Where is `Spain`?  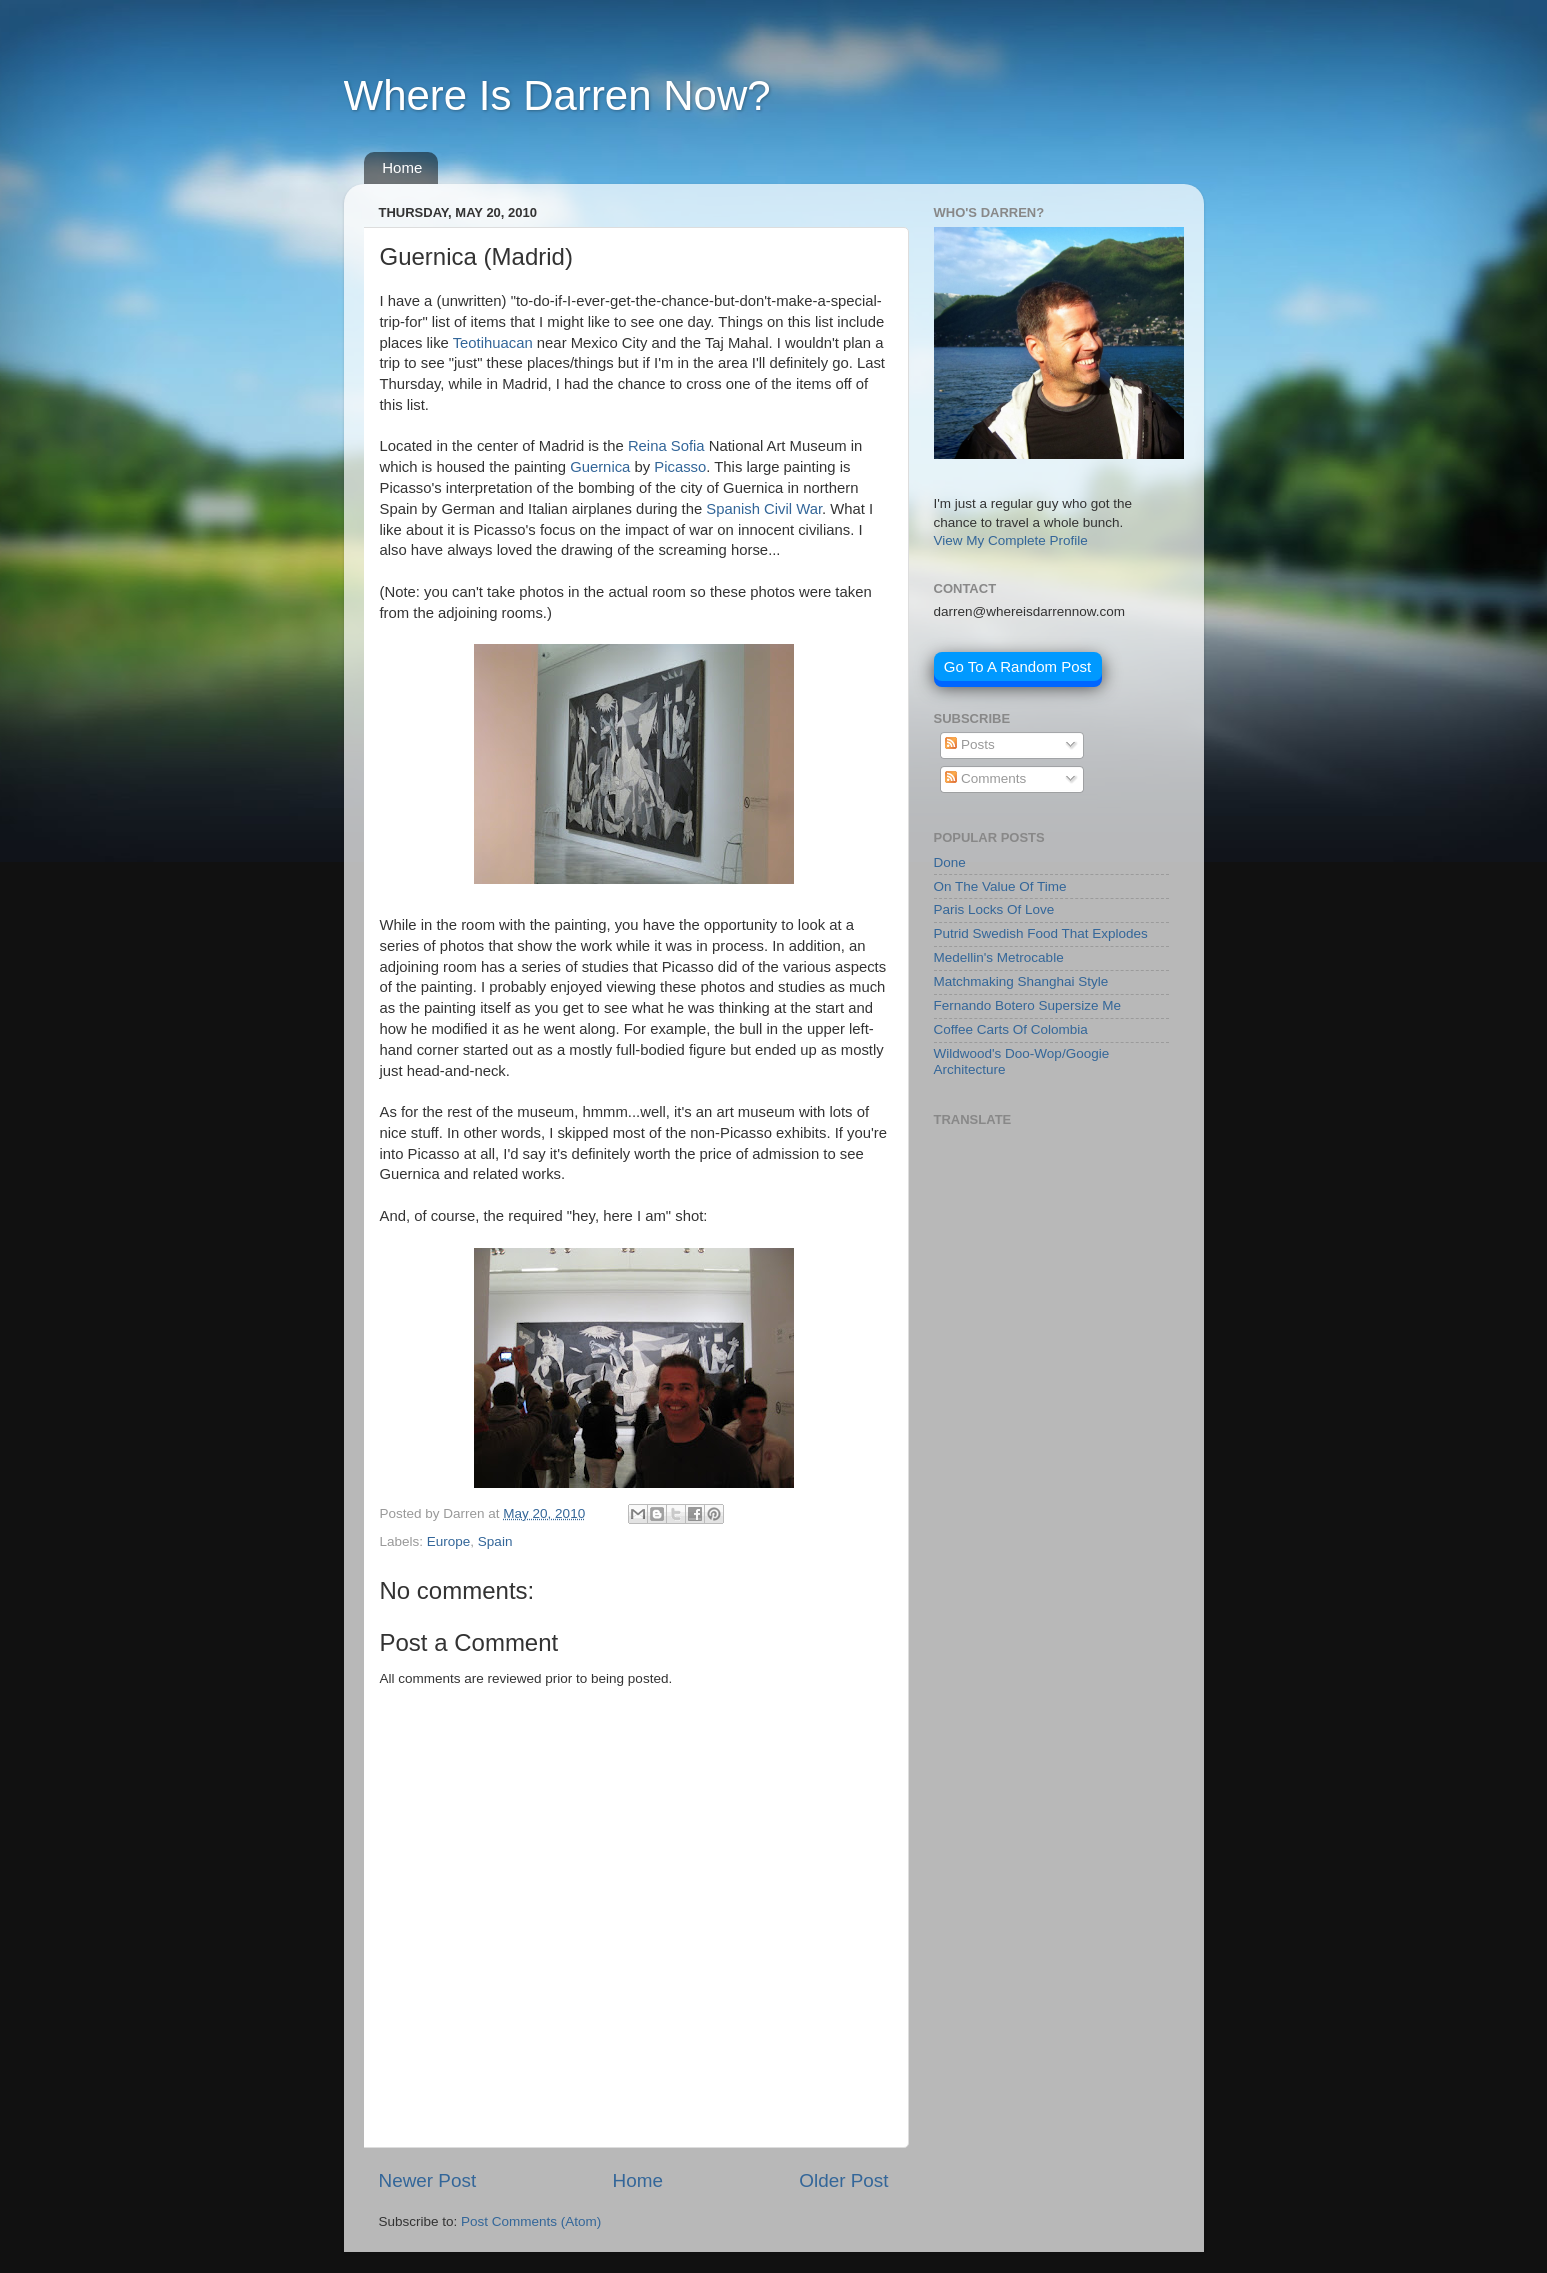
Spain is located at coordinates (495, 1541).